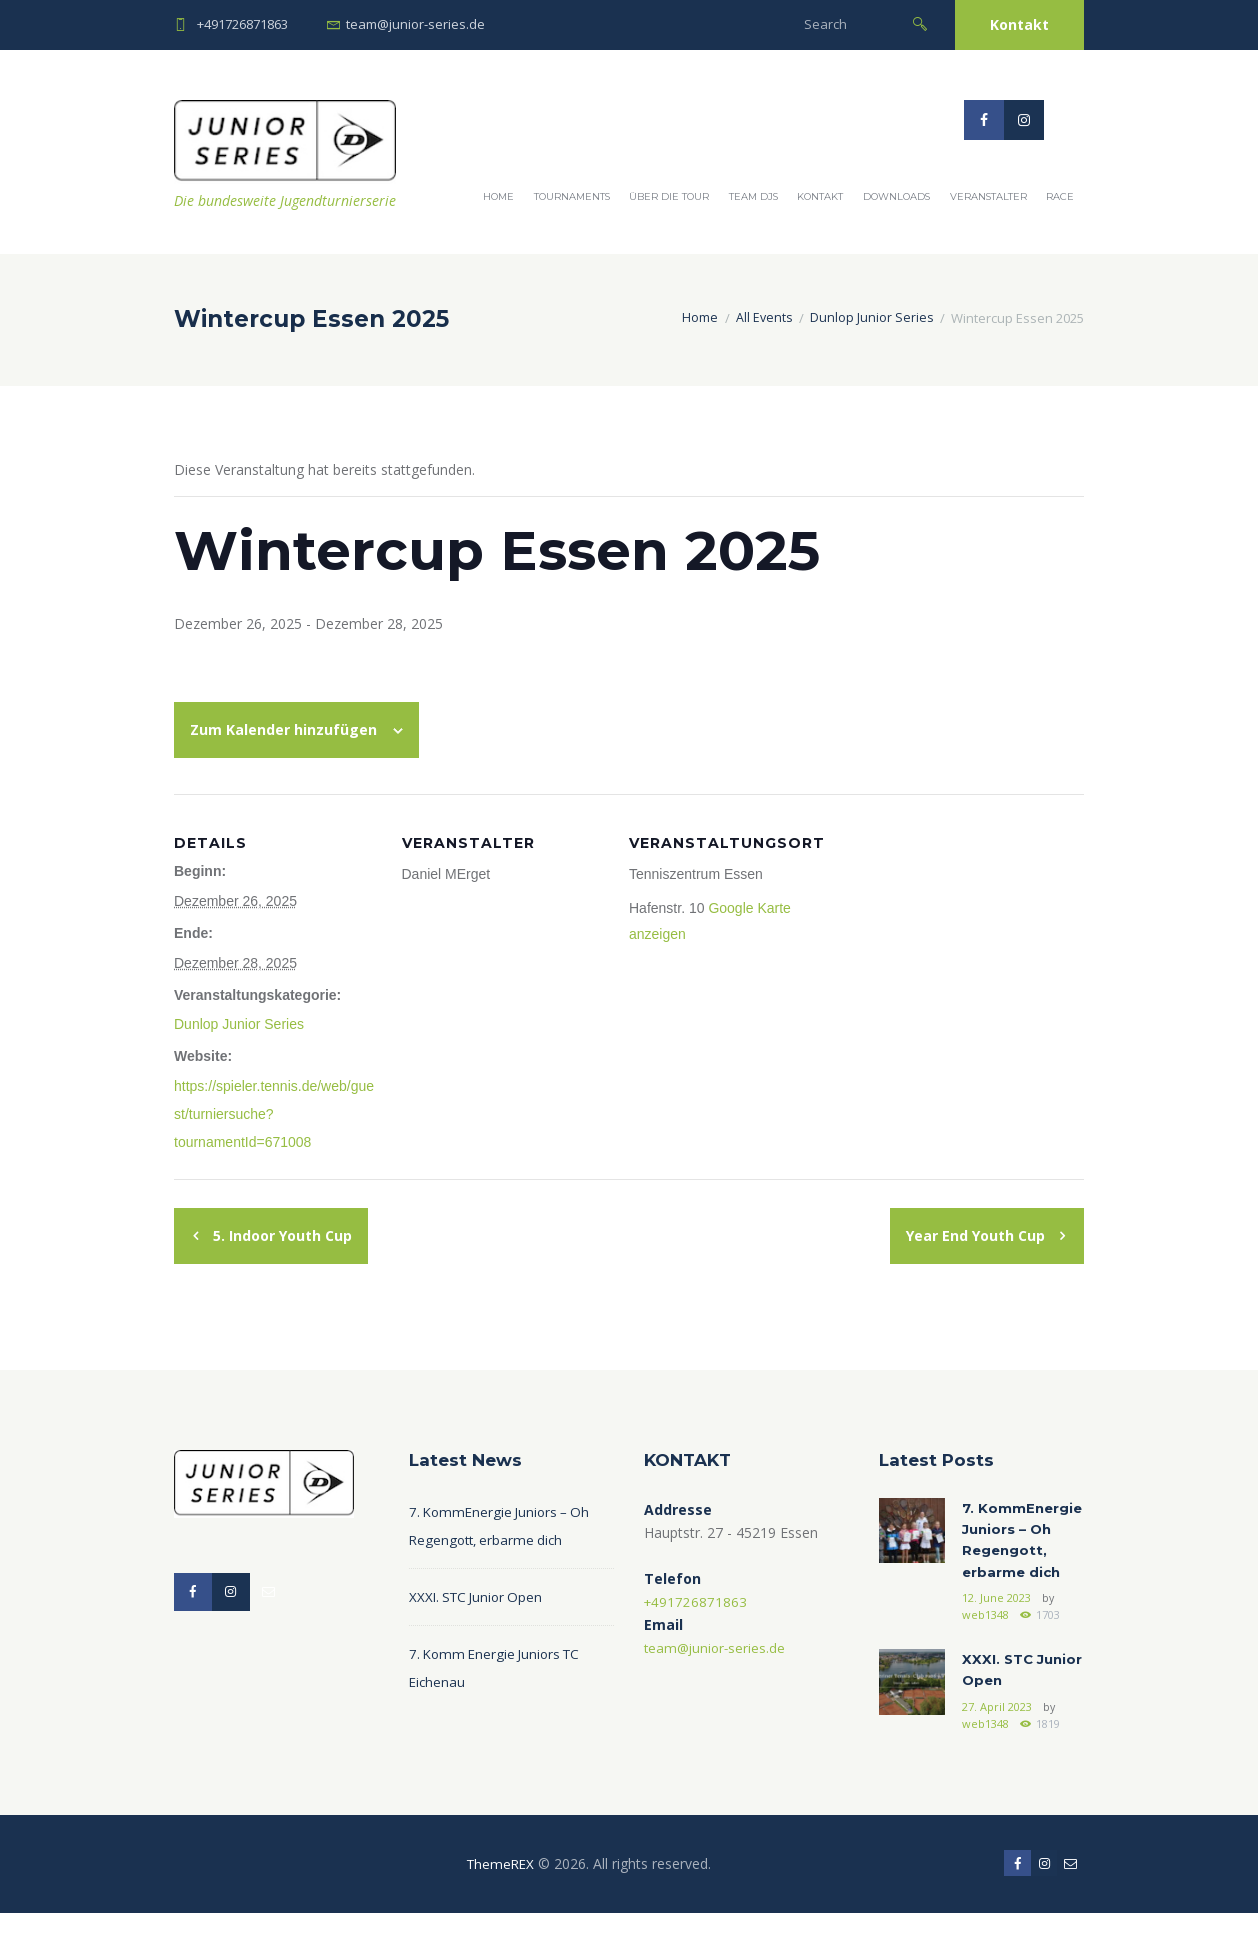 This screenshot has width=1258, height=1941. Describe the element at coordinates (977, 1235) in the screenshot. I see `Year End Youth Cup` at that location.